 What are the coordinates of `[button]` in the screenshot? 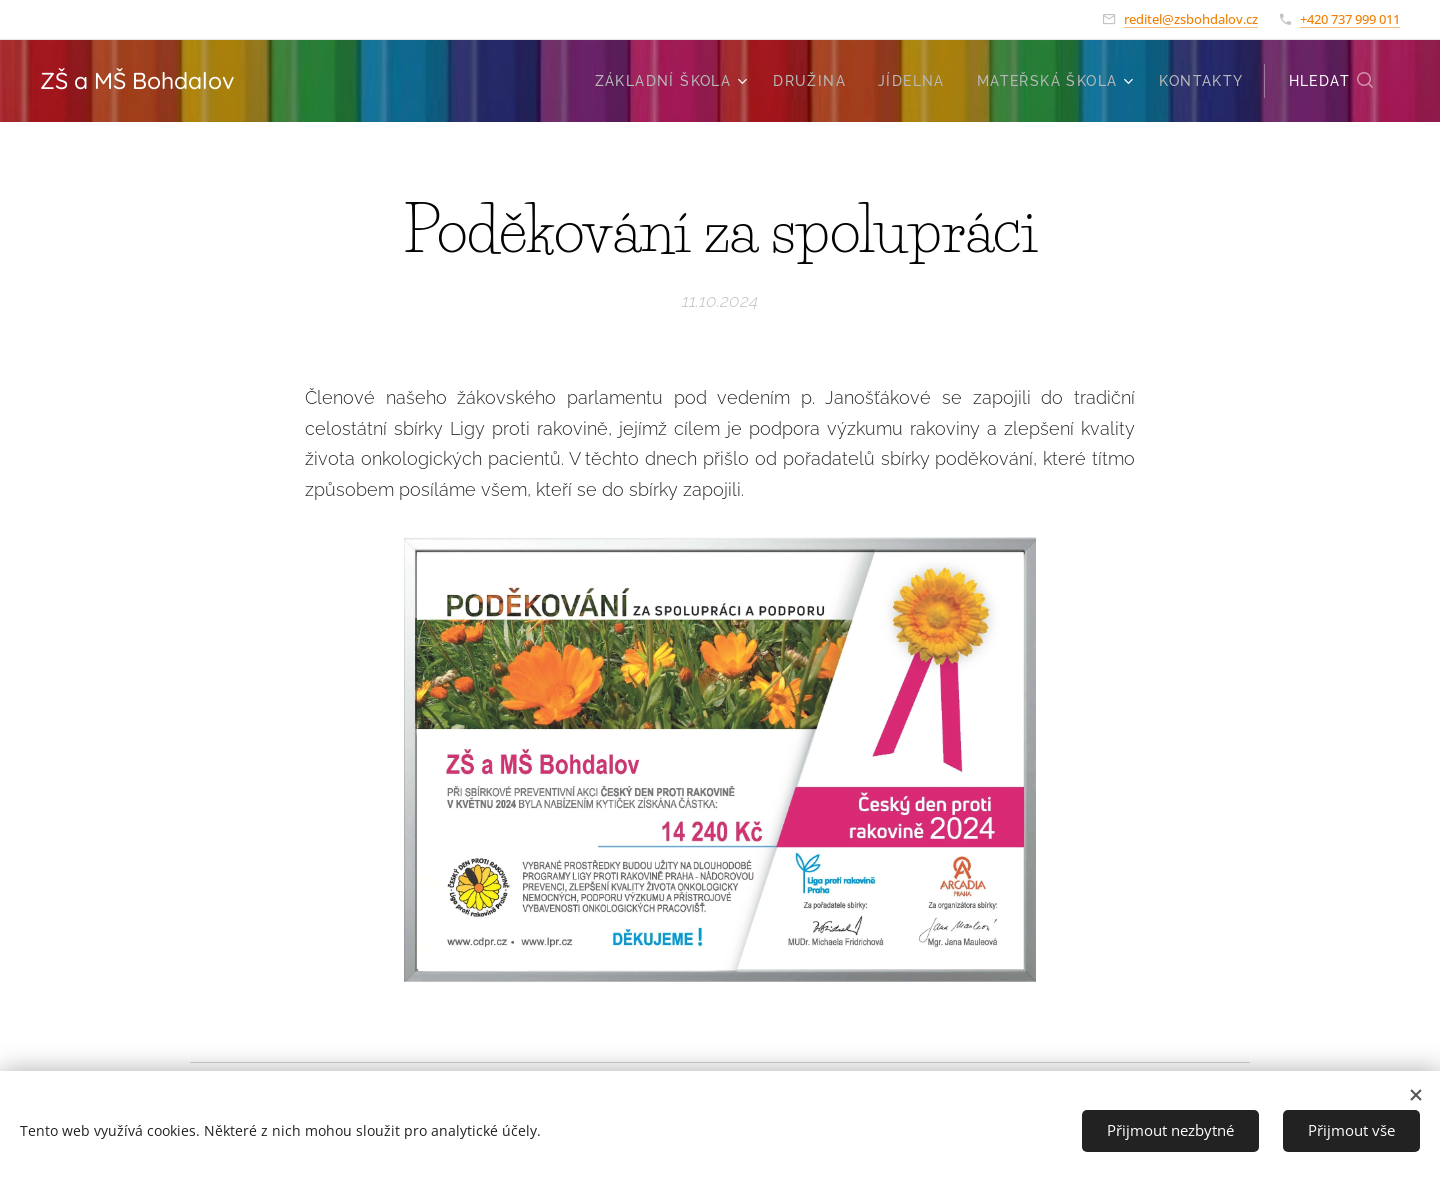 It's located at (1332, 81).